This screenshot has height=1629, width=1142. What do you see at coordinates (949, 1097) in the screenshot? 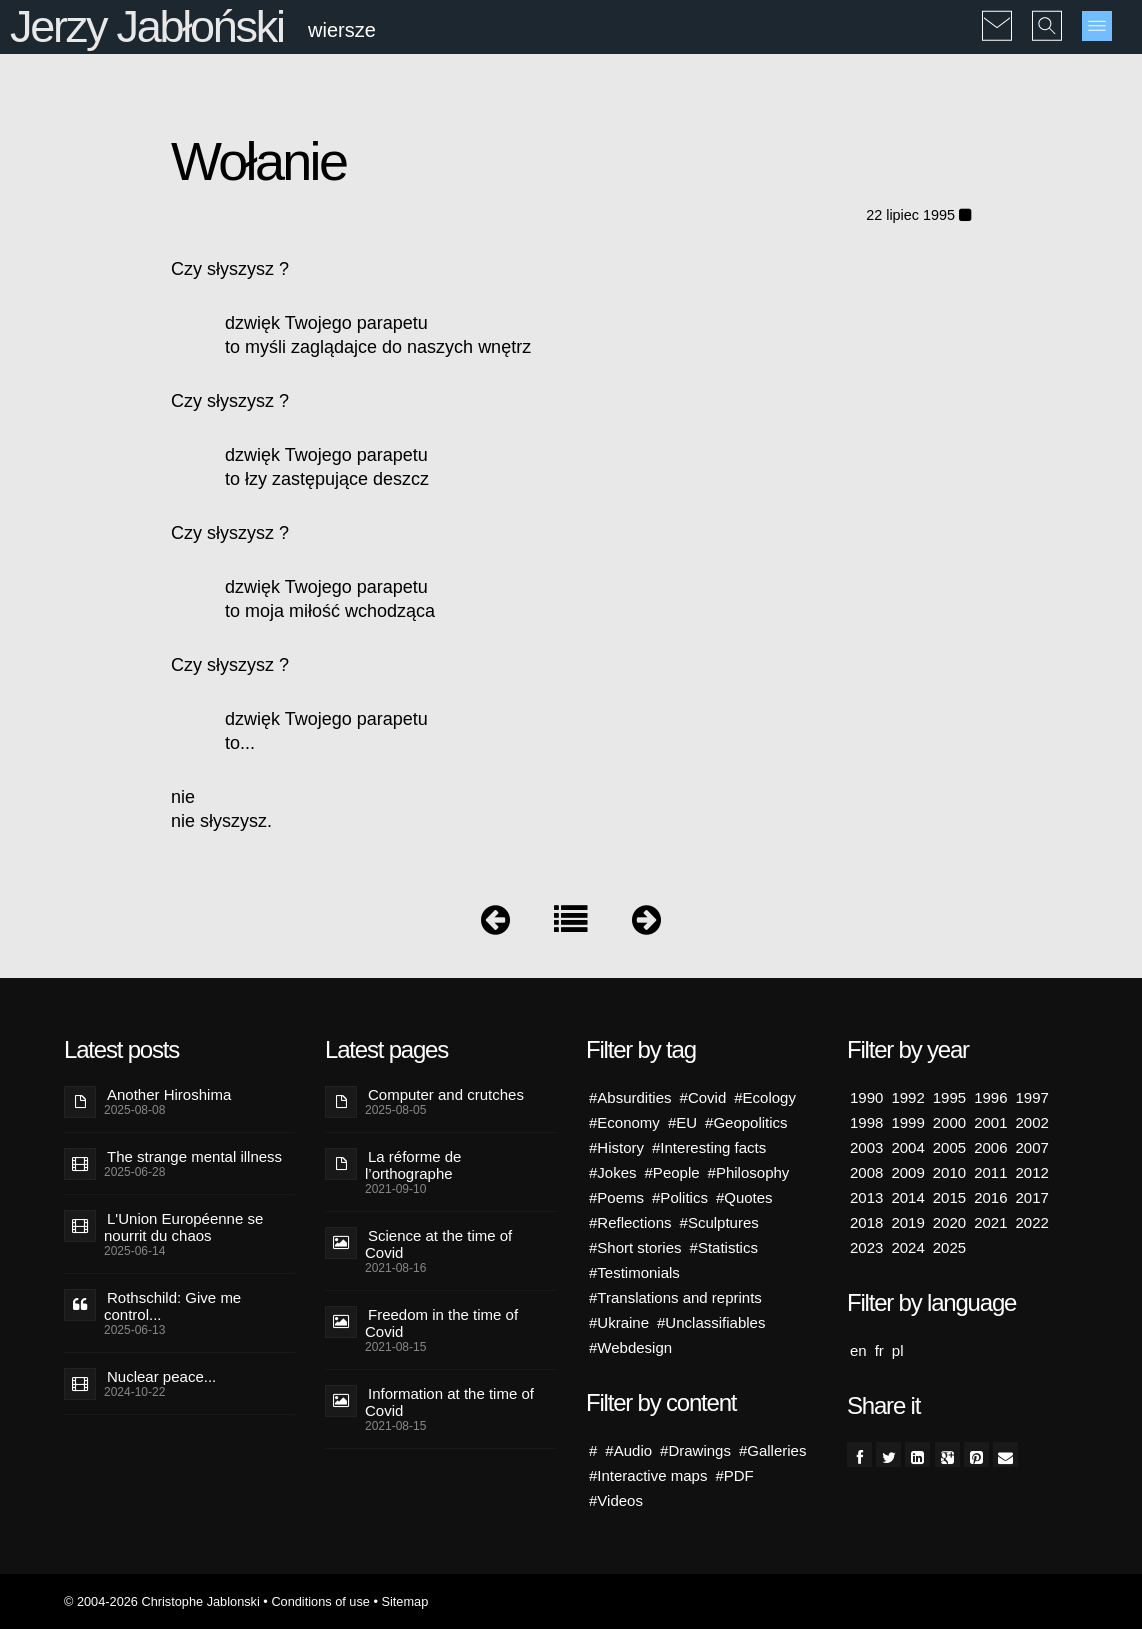
I see `1995` at bounding box center [949, 1097].